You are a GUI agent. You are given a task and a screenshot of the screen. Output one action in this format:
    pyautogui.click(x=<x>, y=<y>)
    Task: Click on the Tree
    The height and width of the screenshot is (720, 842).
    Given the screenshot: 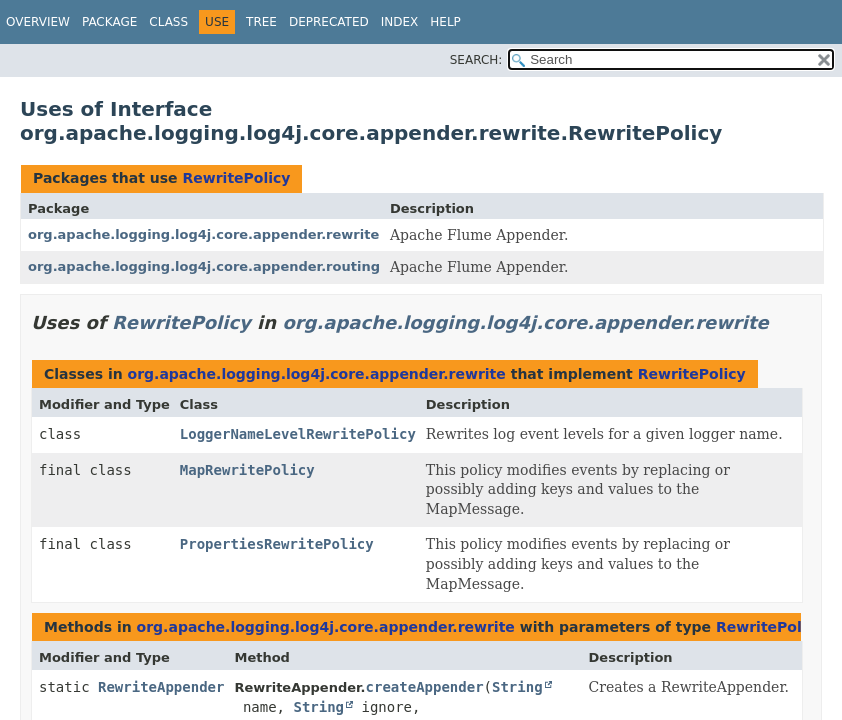 What is the action you would take?
    pyautogui.click(x=261, y=22)
    